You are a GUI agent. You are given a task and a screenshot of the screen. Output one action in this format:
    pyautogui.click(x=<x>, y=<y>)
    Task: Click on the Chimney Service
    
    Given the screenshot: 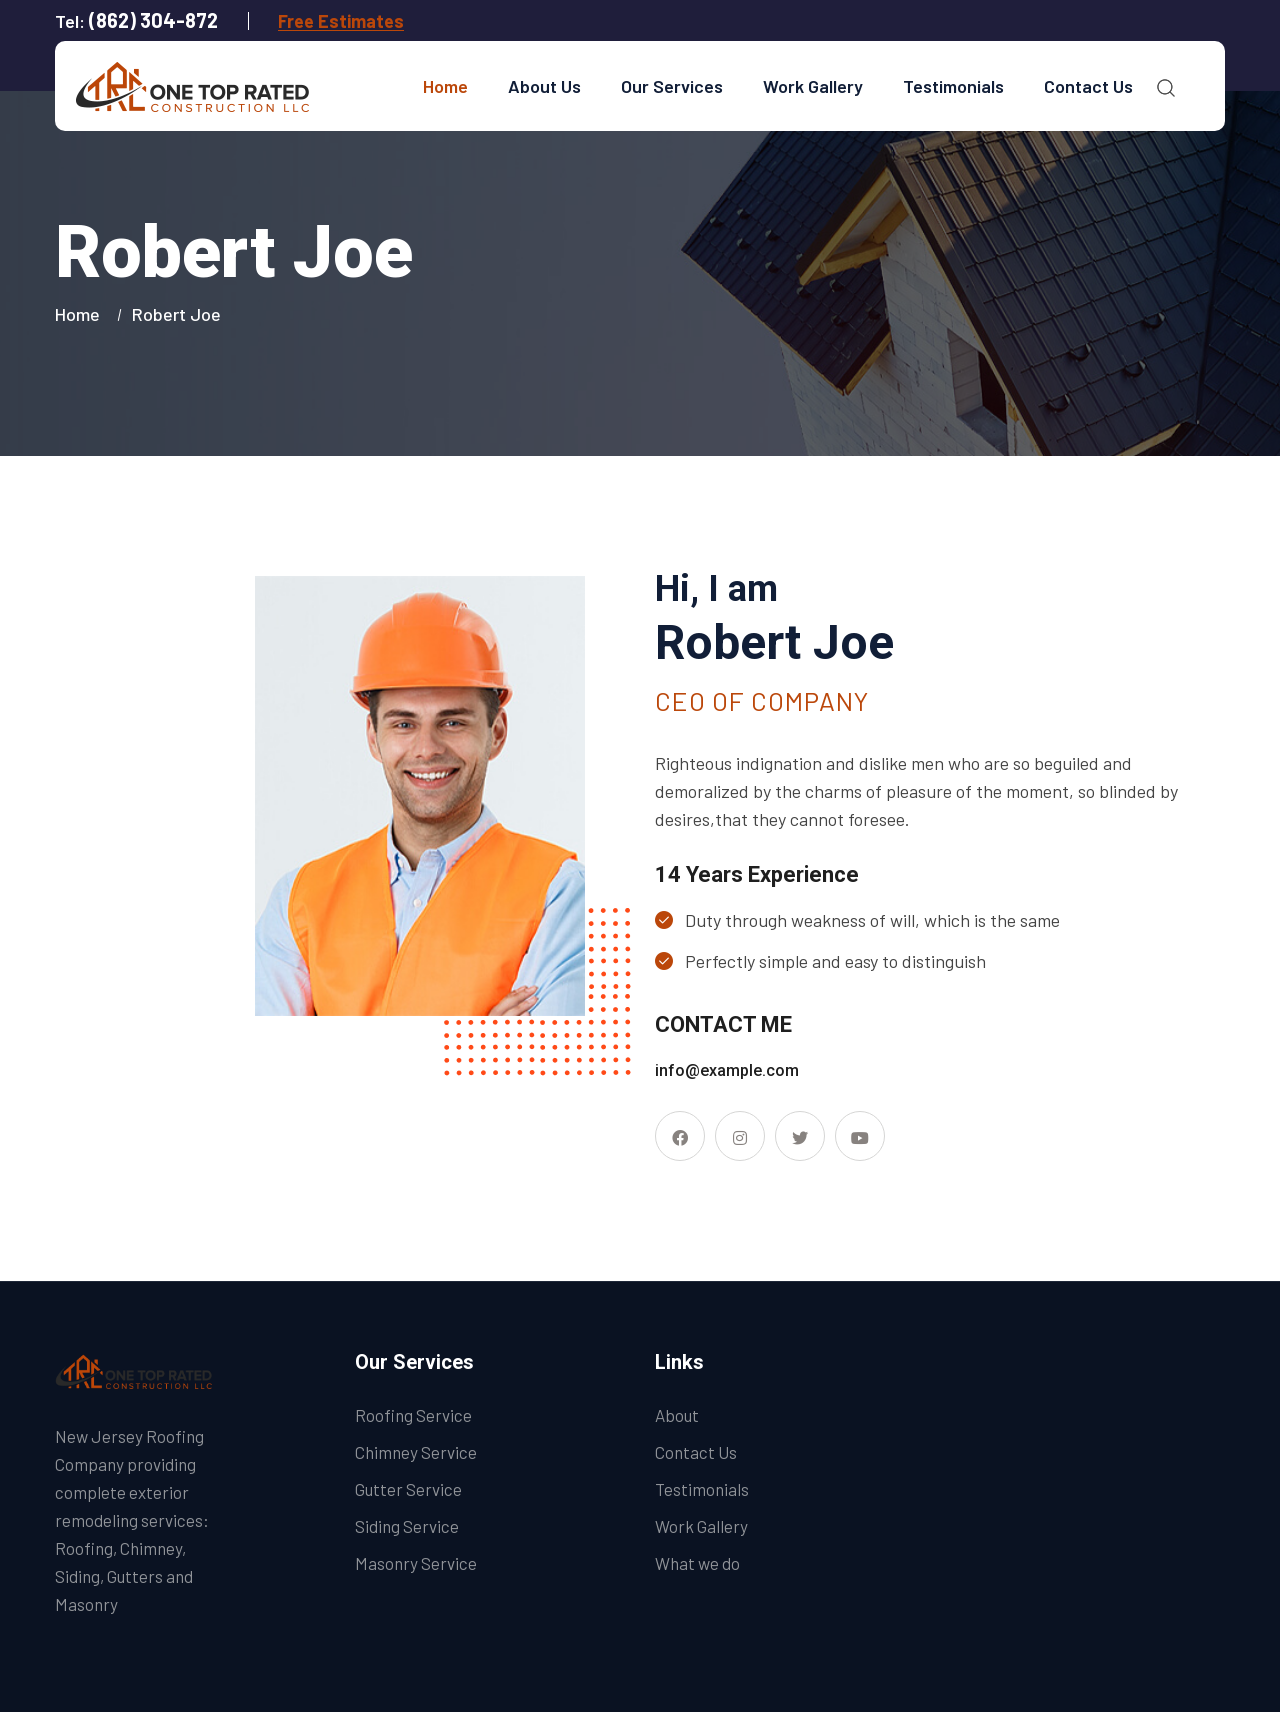 What is the action you would take?
    pyautogui.click(x=416, y=1452)
    